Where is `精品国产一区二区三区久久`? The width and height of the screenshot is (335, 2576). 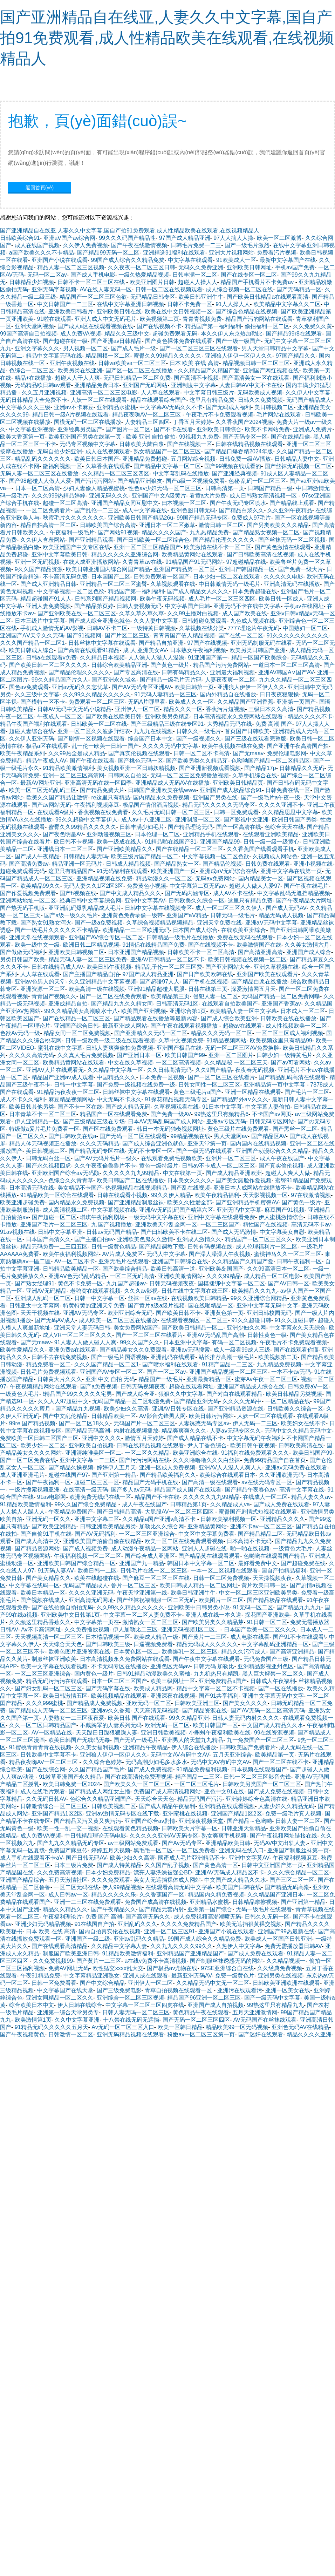 精品国产一区二区三区久久 is located at coordinates (258, 1239).